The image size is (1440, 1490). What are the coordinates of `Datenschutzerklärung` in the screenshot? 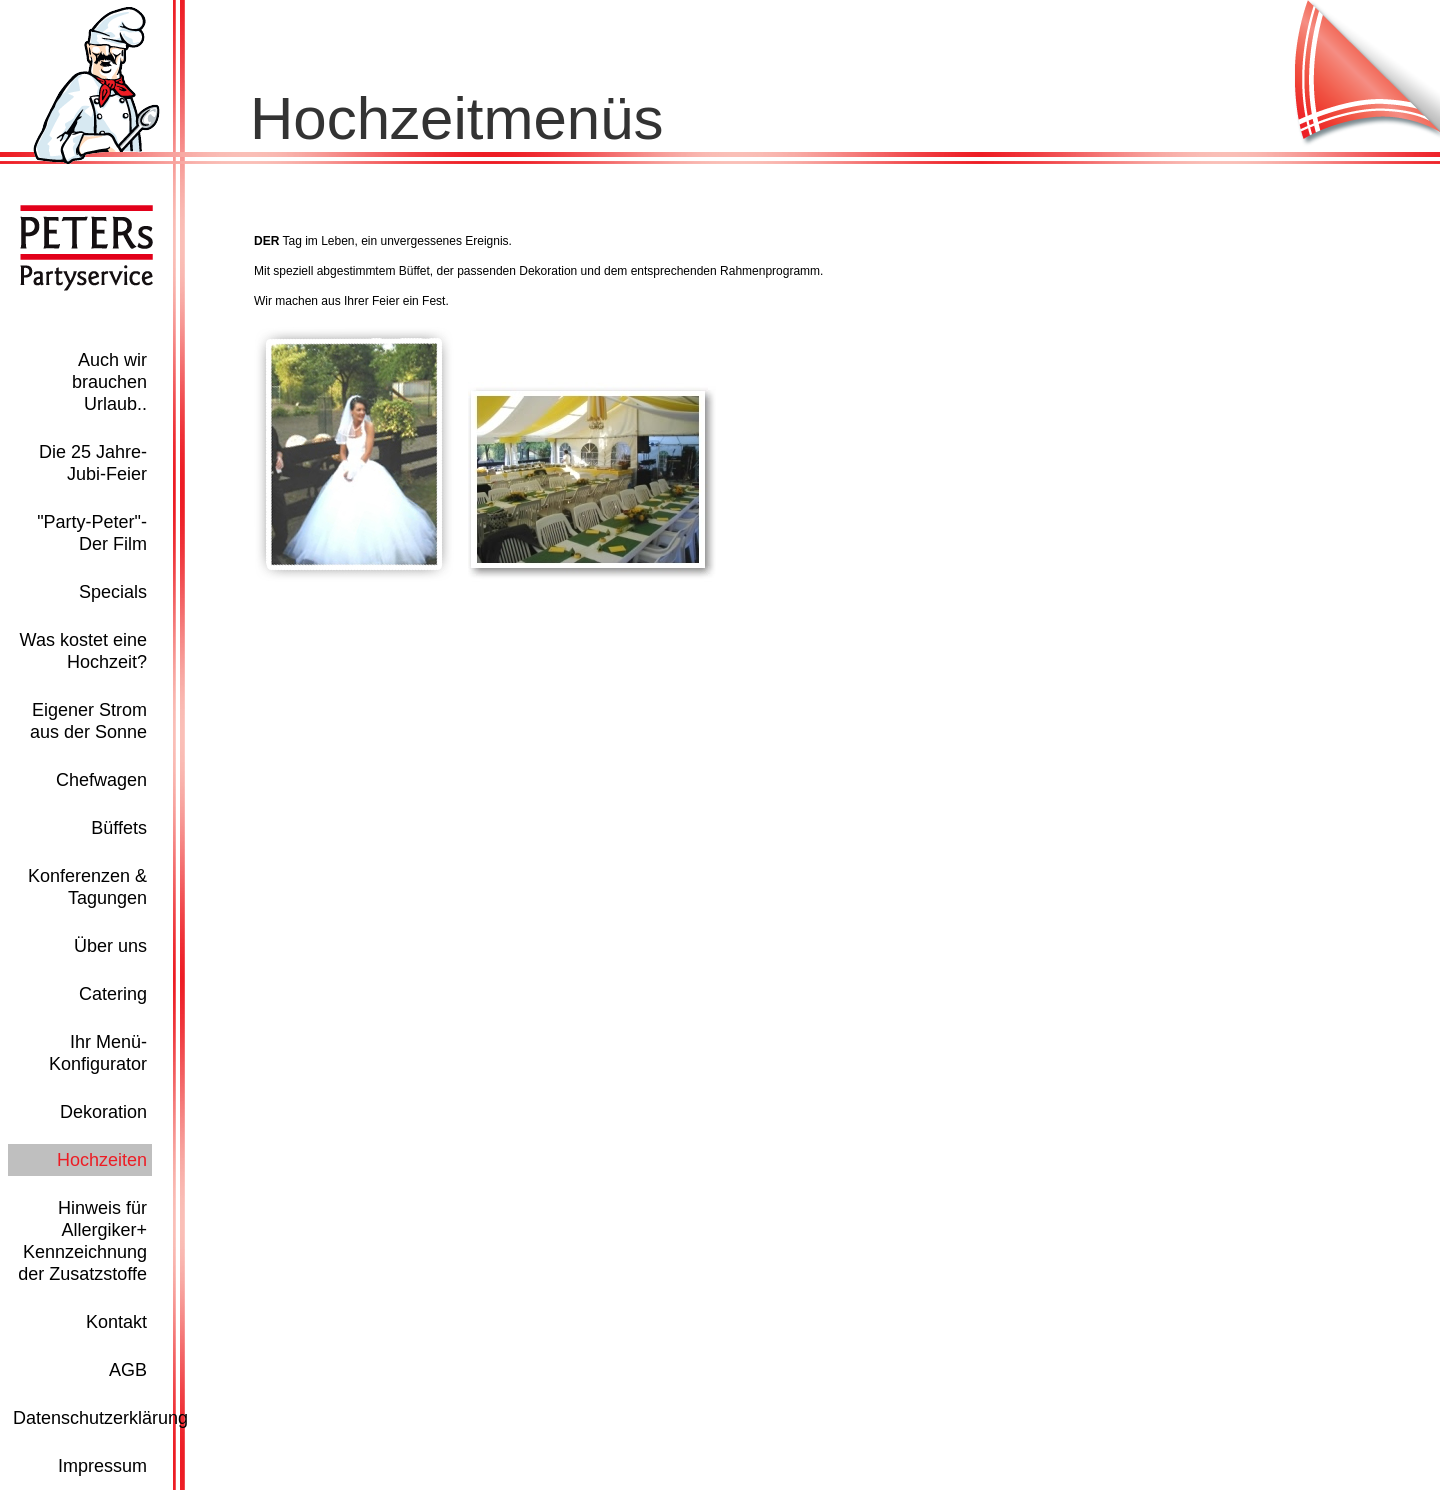 It's located at (100, 1418).